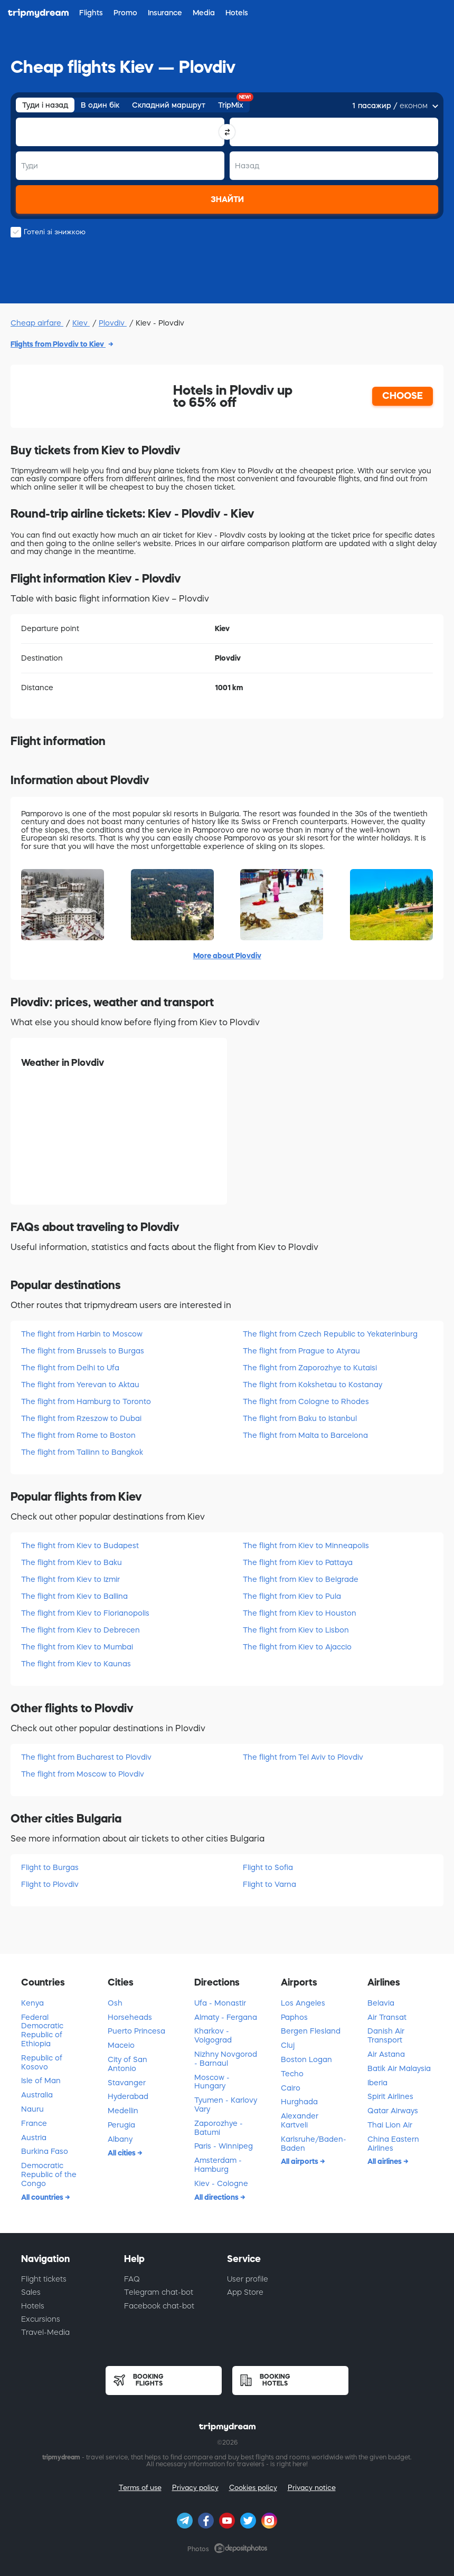 The height and width of the screenshot is (2576, 454). Describe the element at coordinates (42, 2030) in the screenshot. I see `Federal Democratic Republic of Ethiopia` at that location.